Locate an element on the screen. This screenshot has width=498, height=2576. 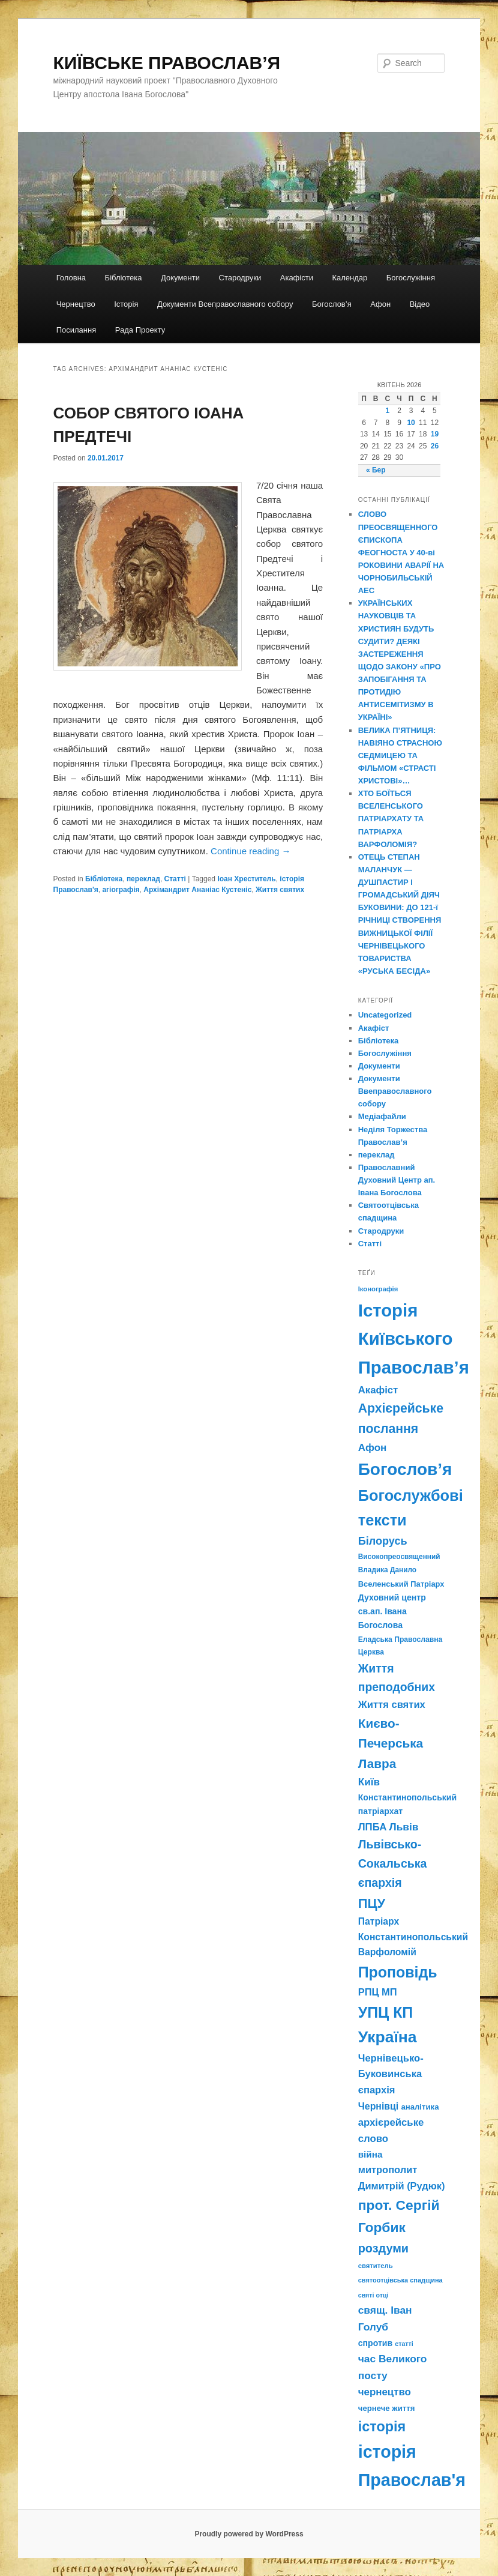
Чернецтво is located at coordinates (75, 304).